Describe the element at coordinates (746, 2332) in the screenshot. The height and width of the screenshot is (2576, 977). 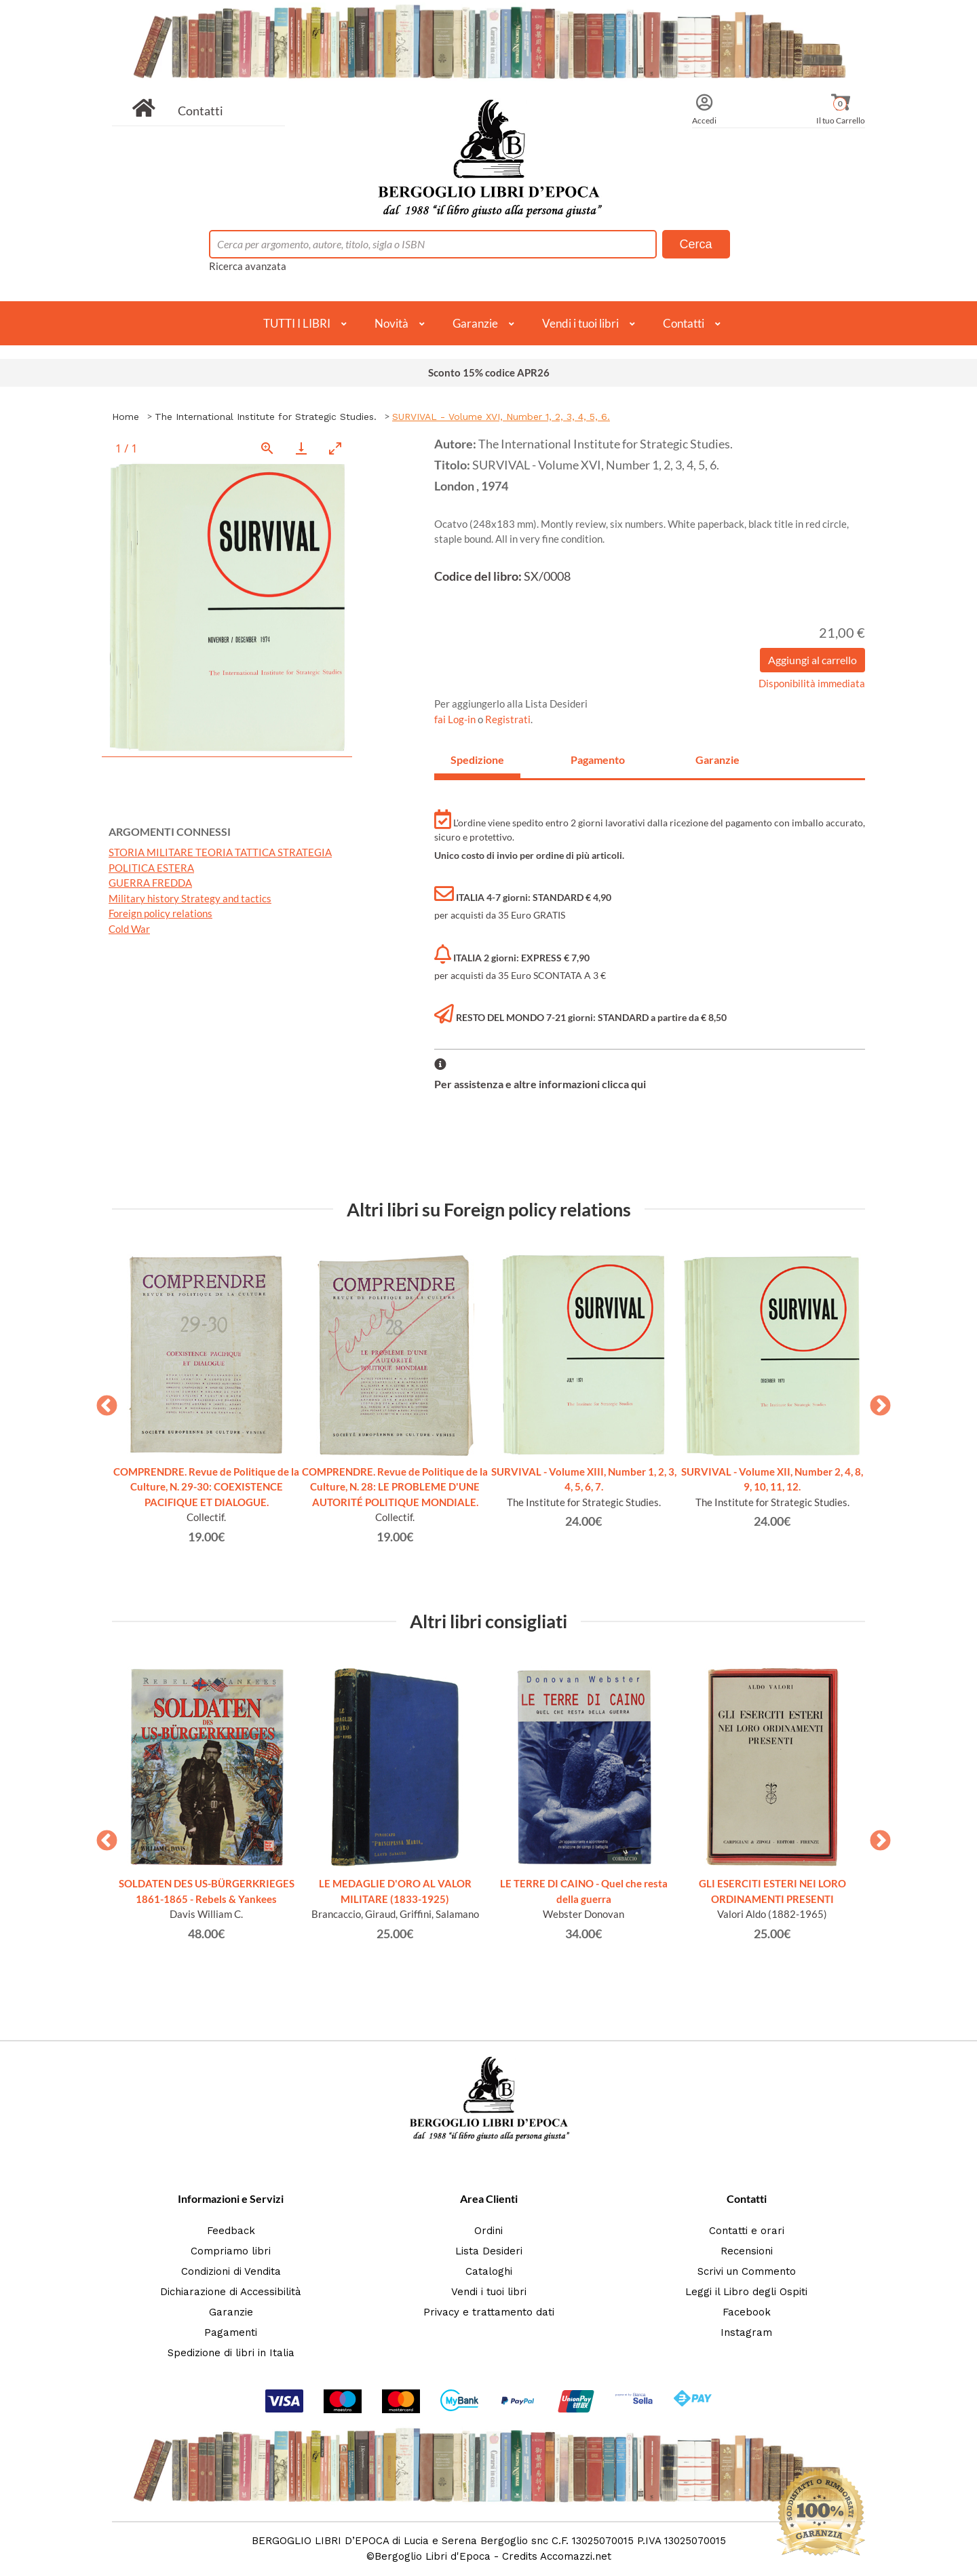
I see `Instagram` at that location.